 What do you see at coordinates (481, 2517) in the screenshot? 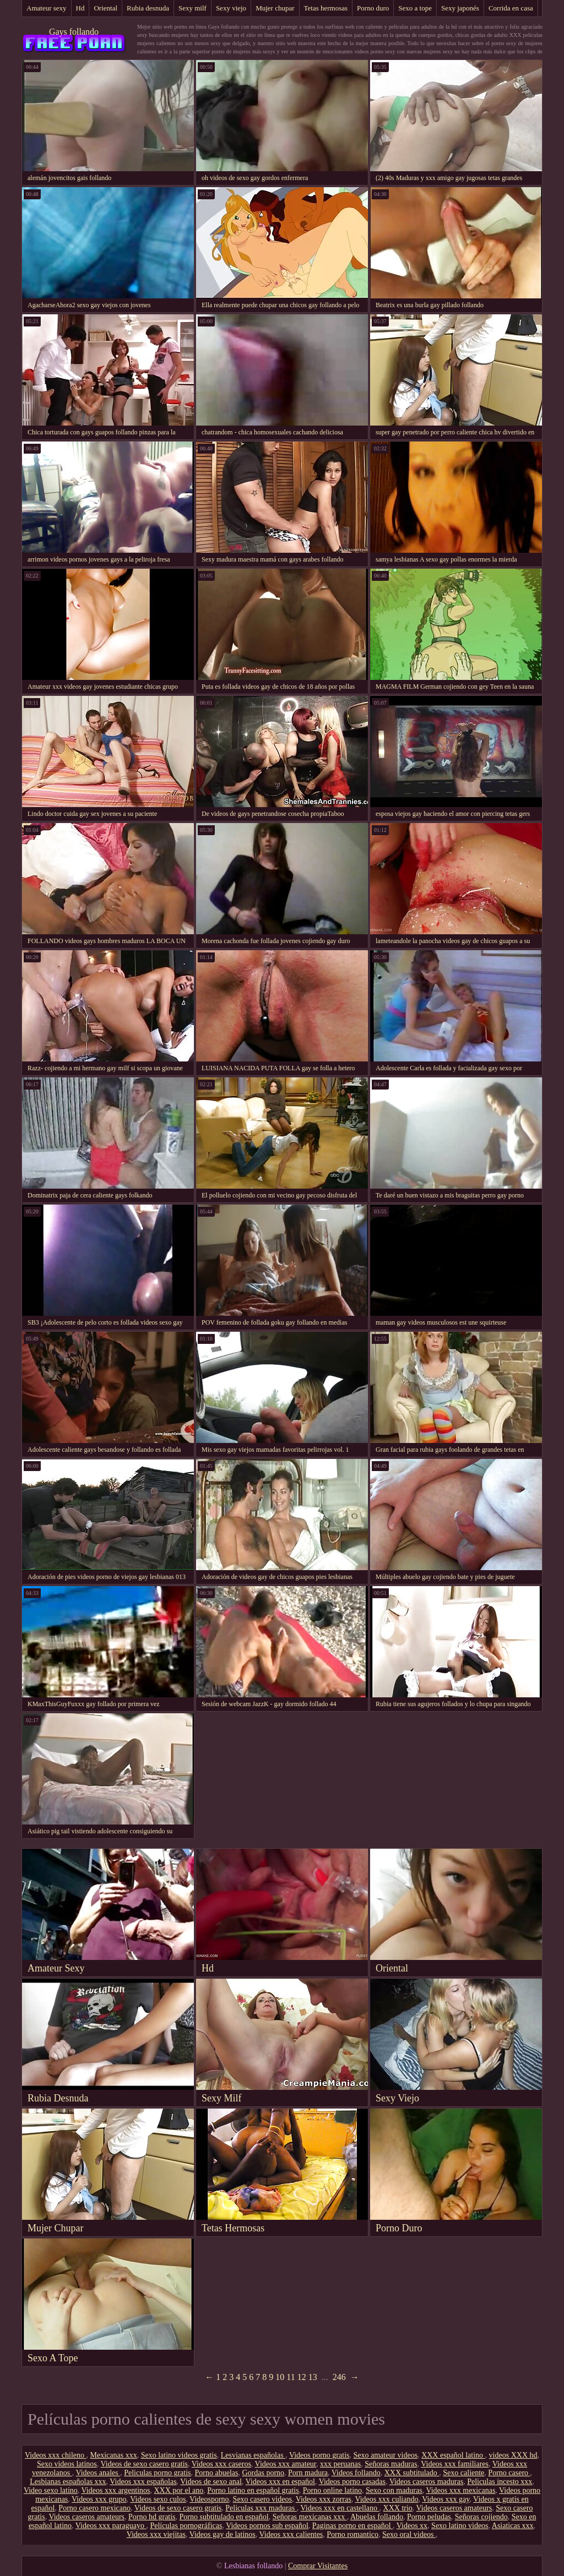
I see `Señoras cojiendo` at bounding box center [481, 2517].